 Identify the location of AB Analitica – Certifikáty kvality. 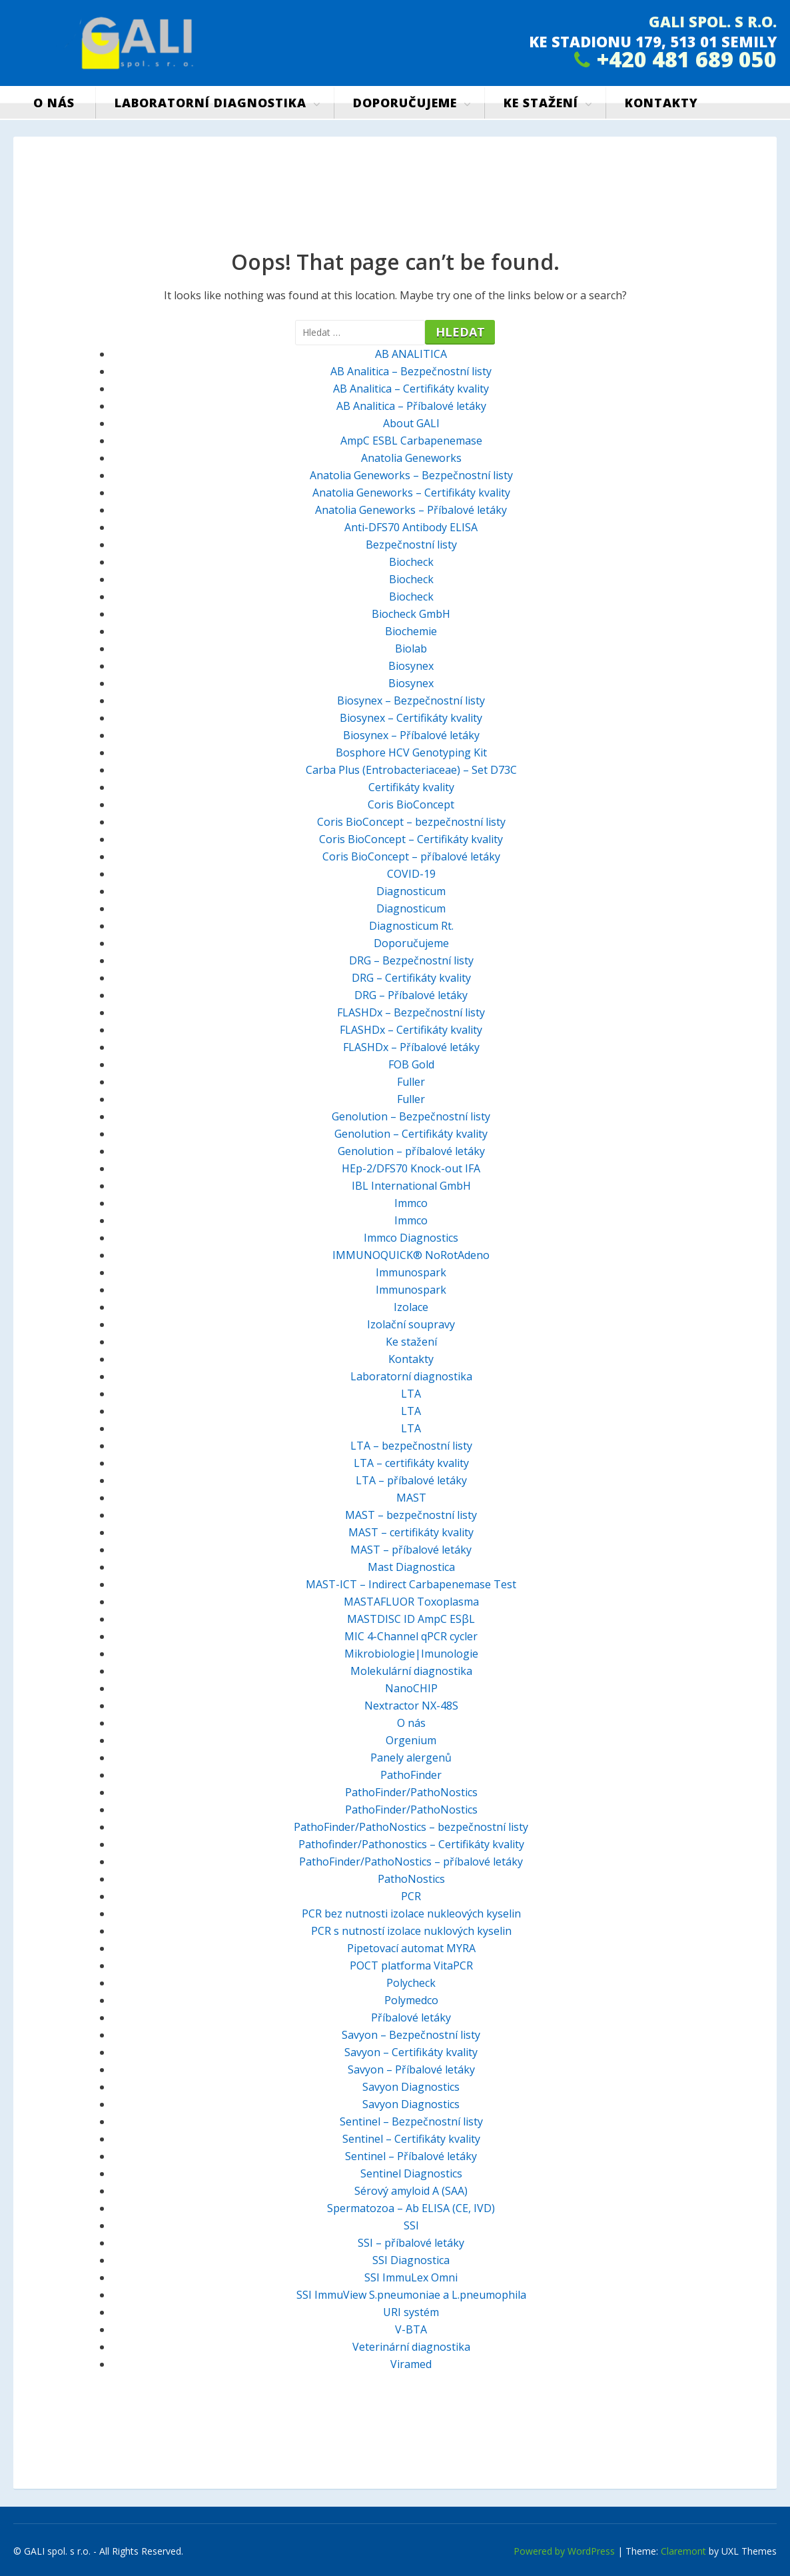
(411, 388).